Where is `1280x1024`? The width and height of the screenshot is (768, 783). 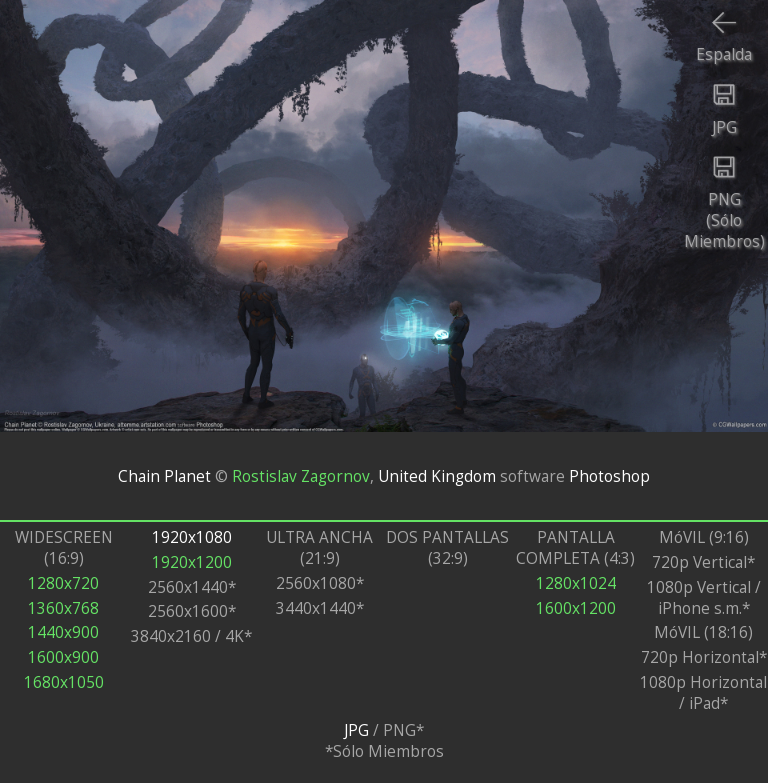 1280x1024 is located at coordinates (576, 583).